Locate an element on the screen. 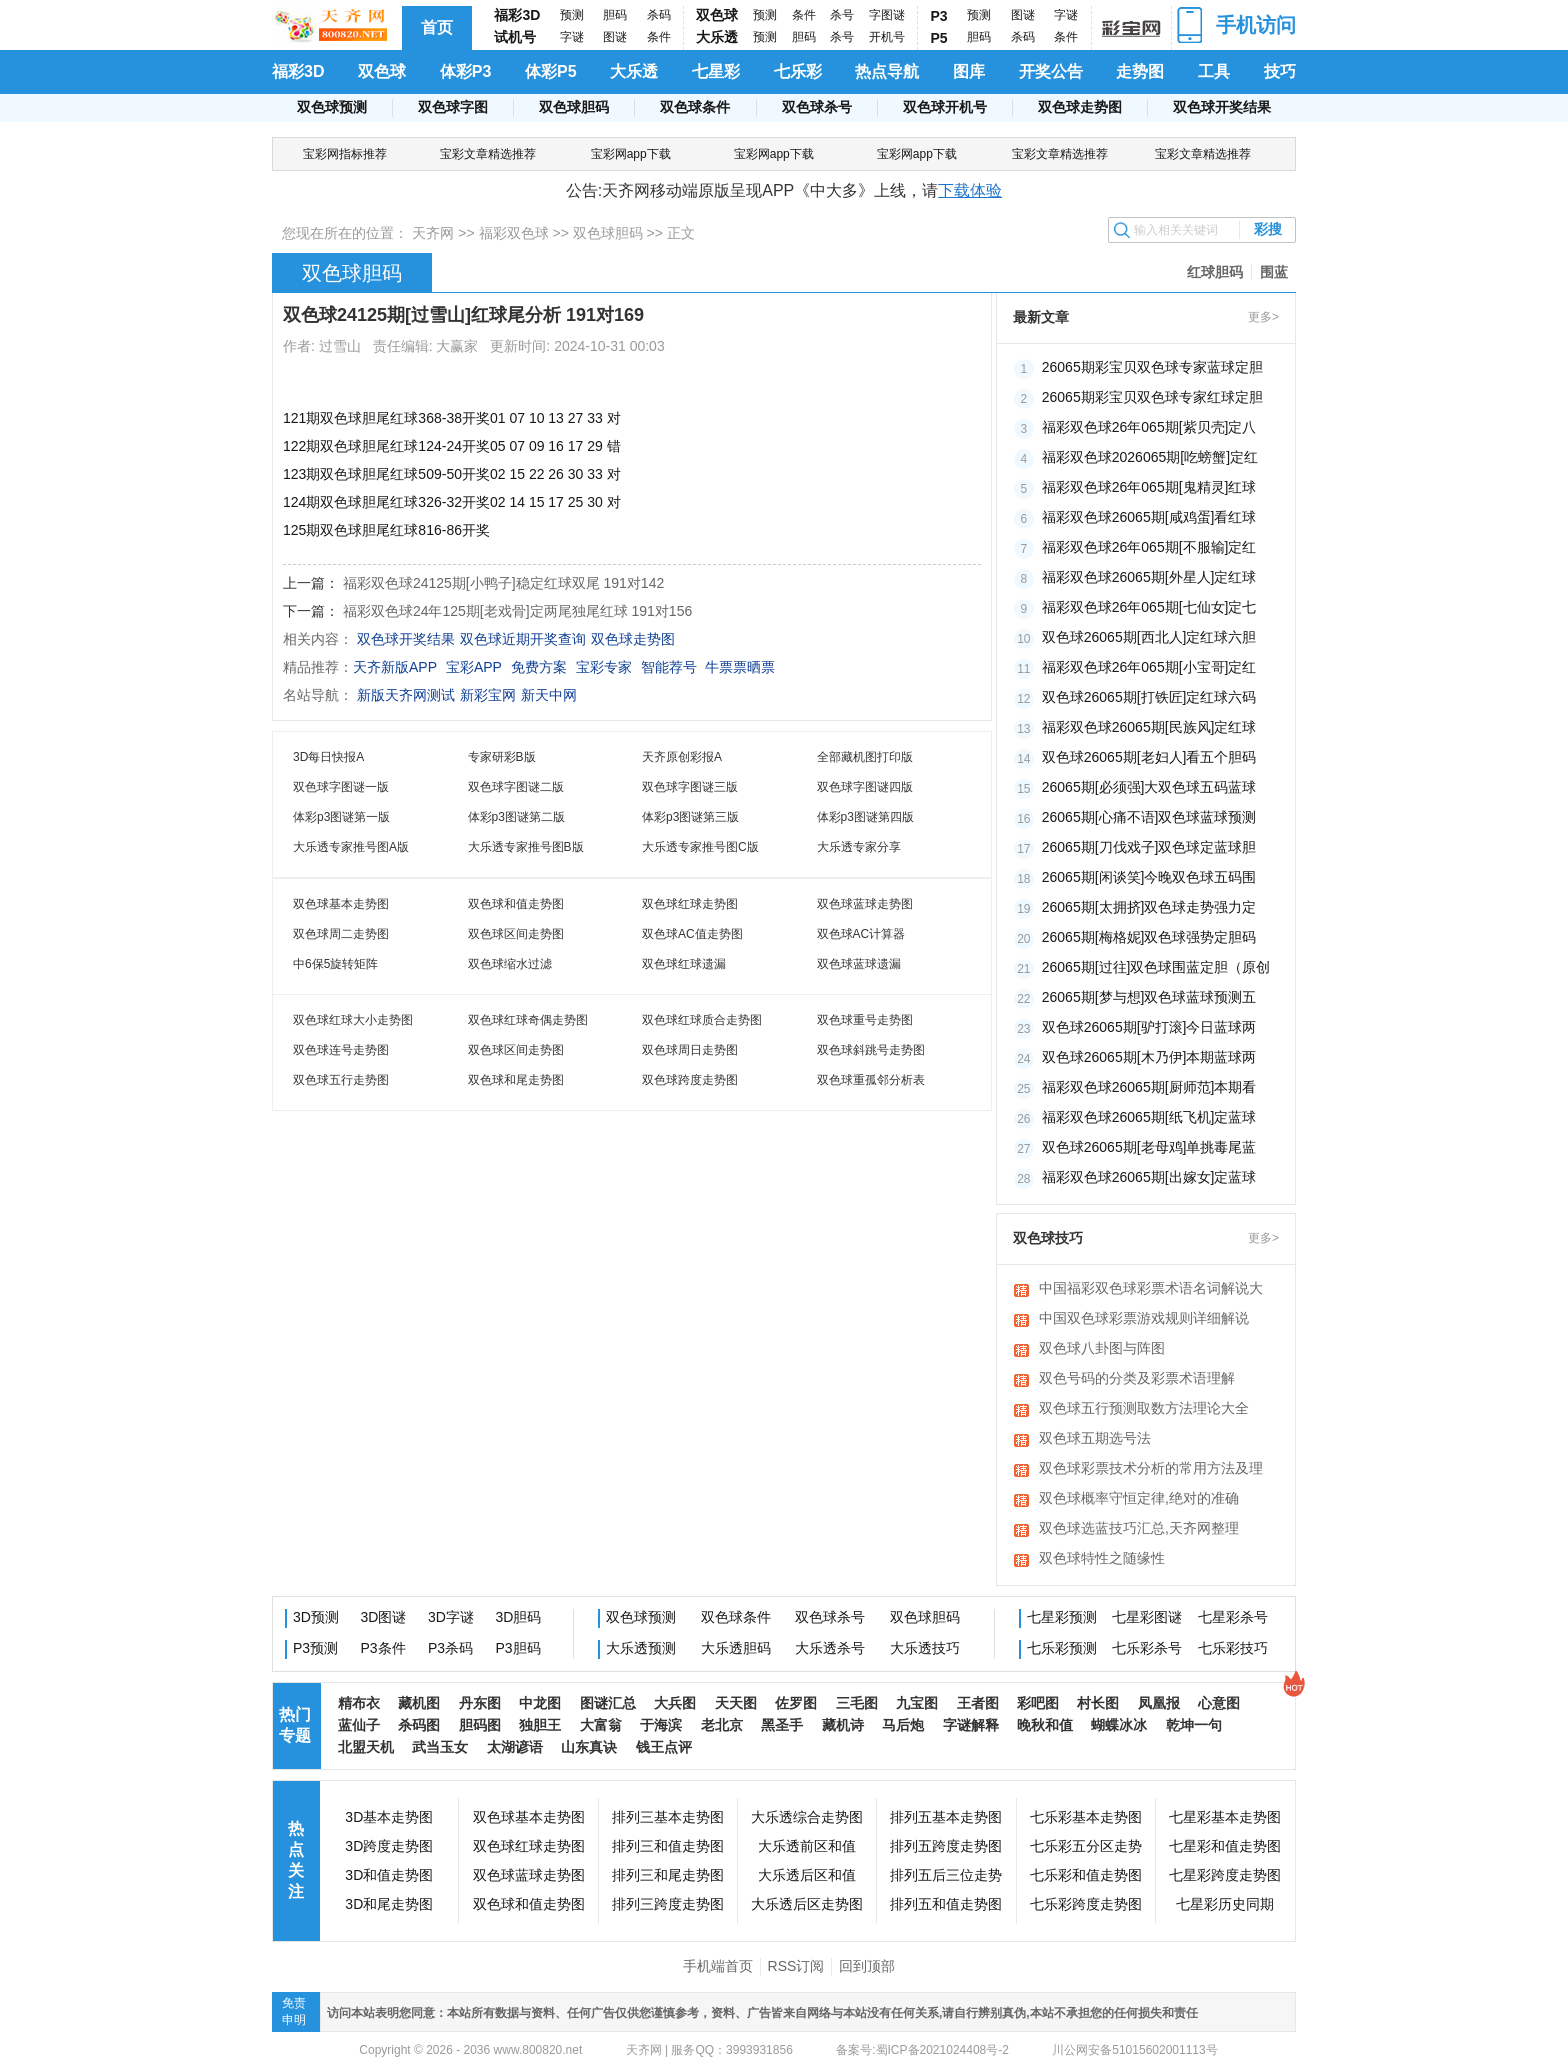 The image size is (1568, 2069). 心意图 is located at coordinates (1219, 1703).